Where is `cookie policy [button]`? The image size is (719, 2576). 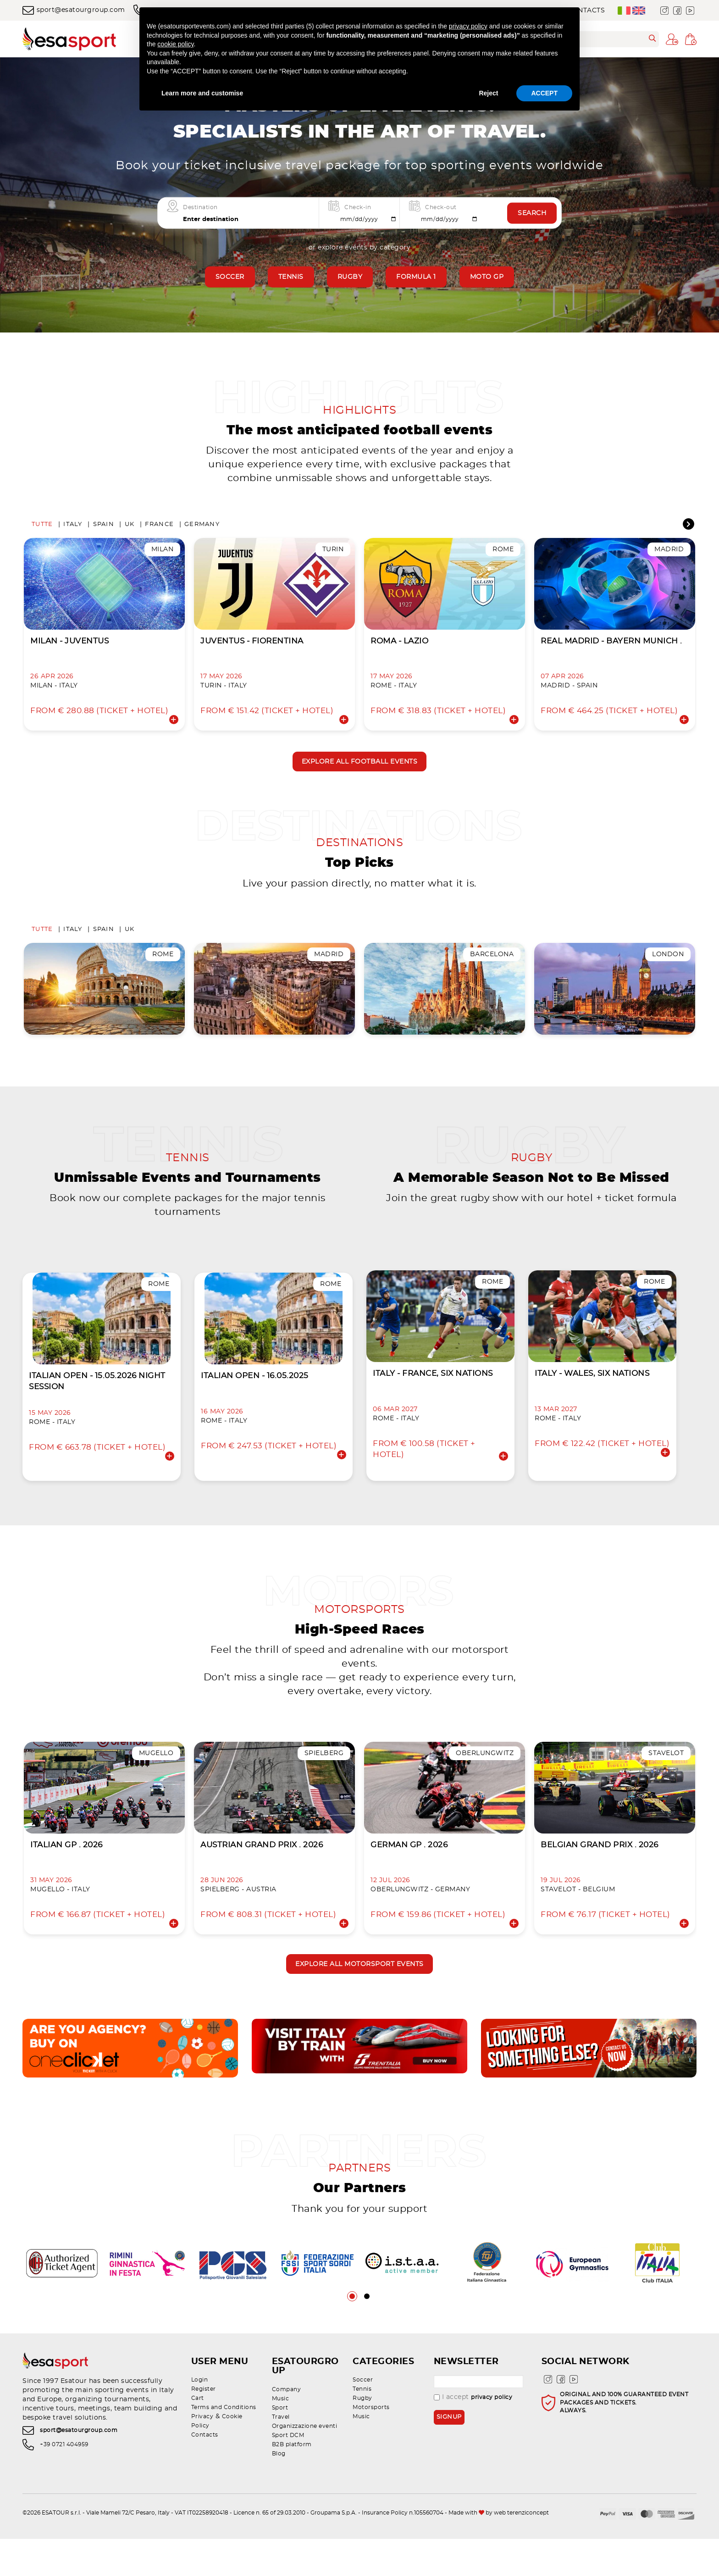 cookie policy [button] is located at coordinates (175, 44).